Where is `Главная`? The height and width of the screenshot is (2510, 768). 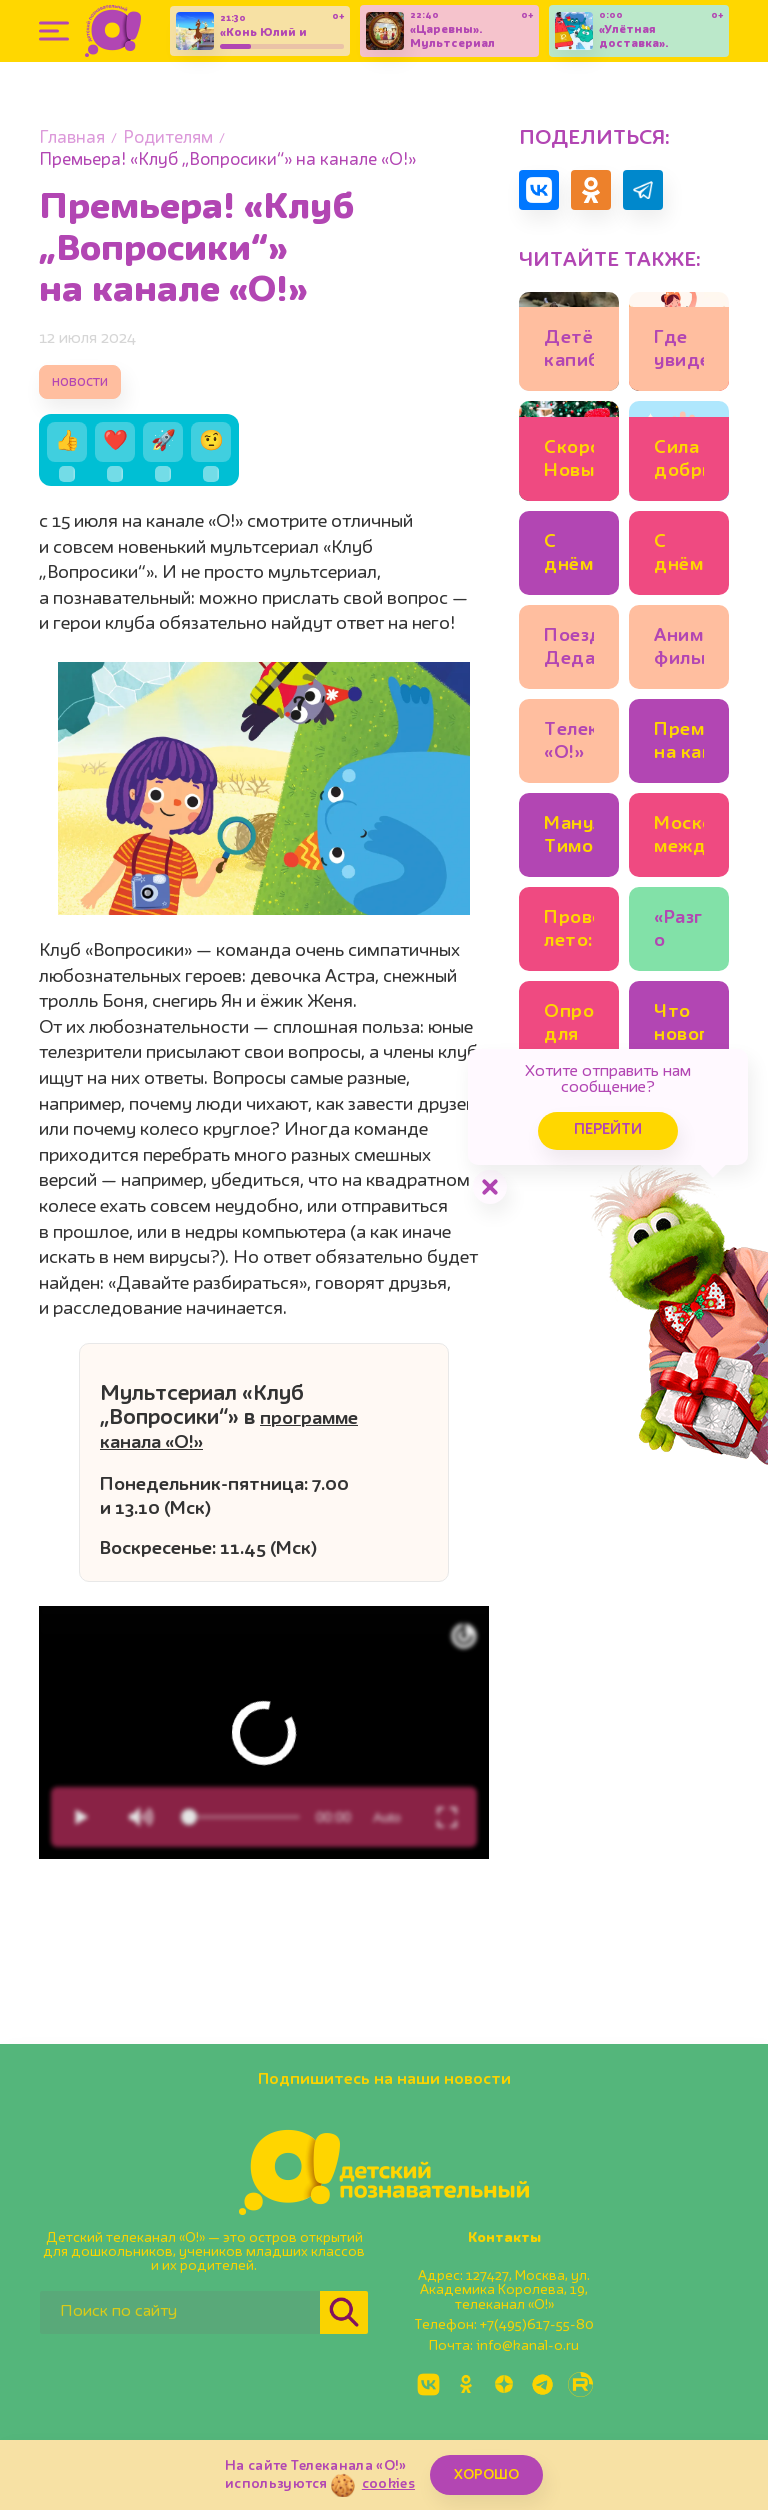 Главная is located at coordinates (72, 138).